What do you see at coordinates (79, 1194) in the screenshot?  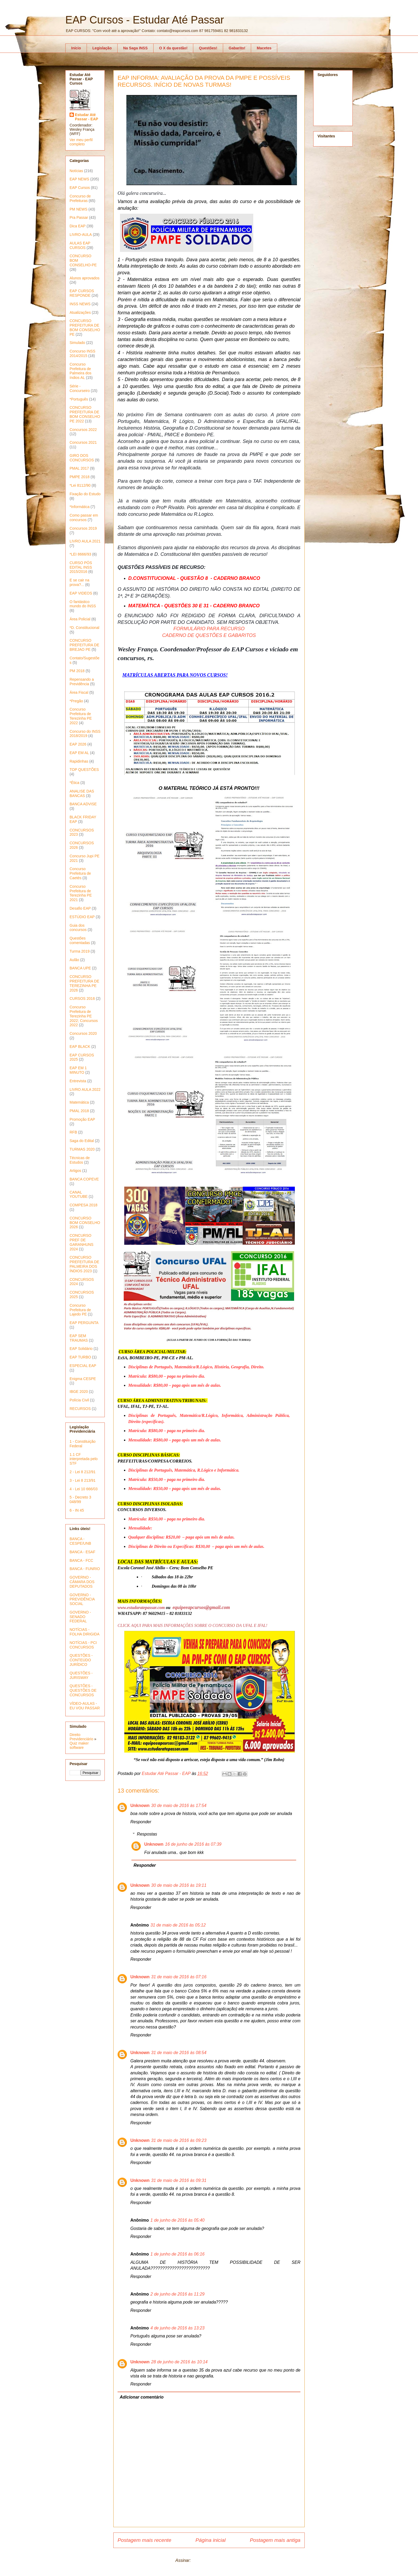 I see `CANAL YOUTUBE` at bounding box center [79, 1194].